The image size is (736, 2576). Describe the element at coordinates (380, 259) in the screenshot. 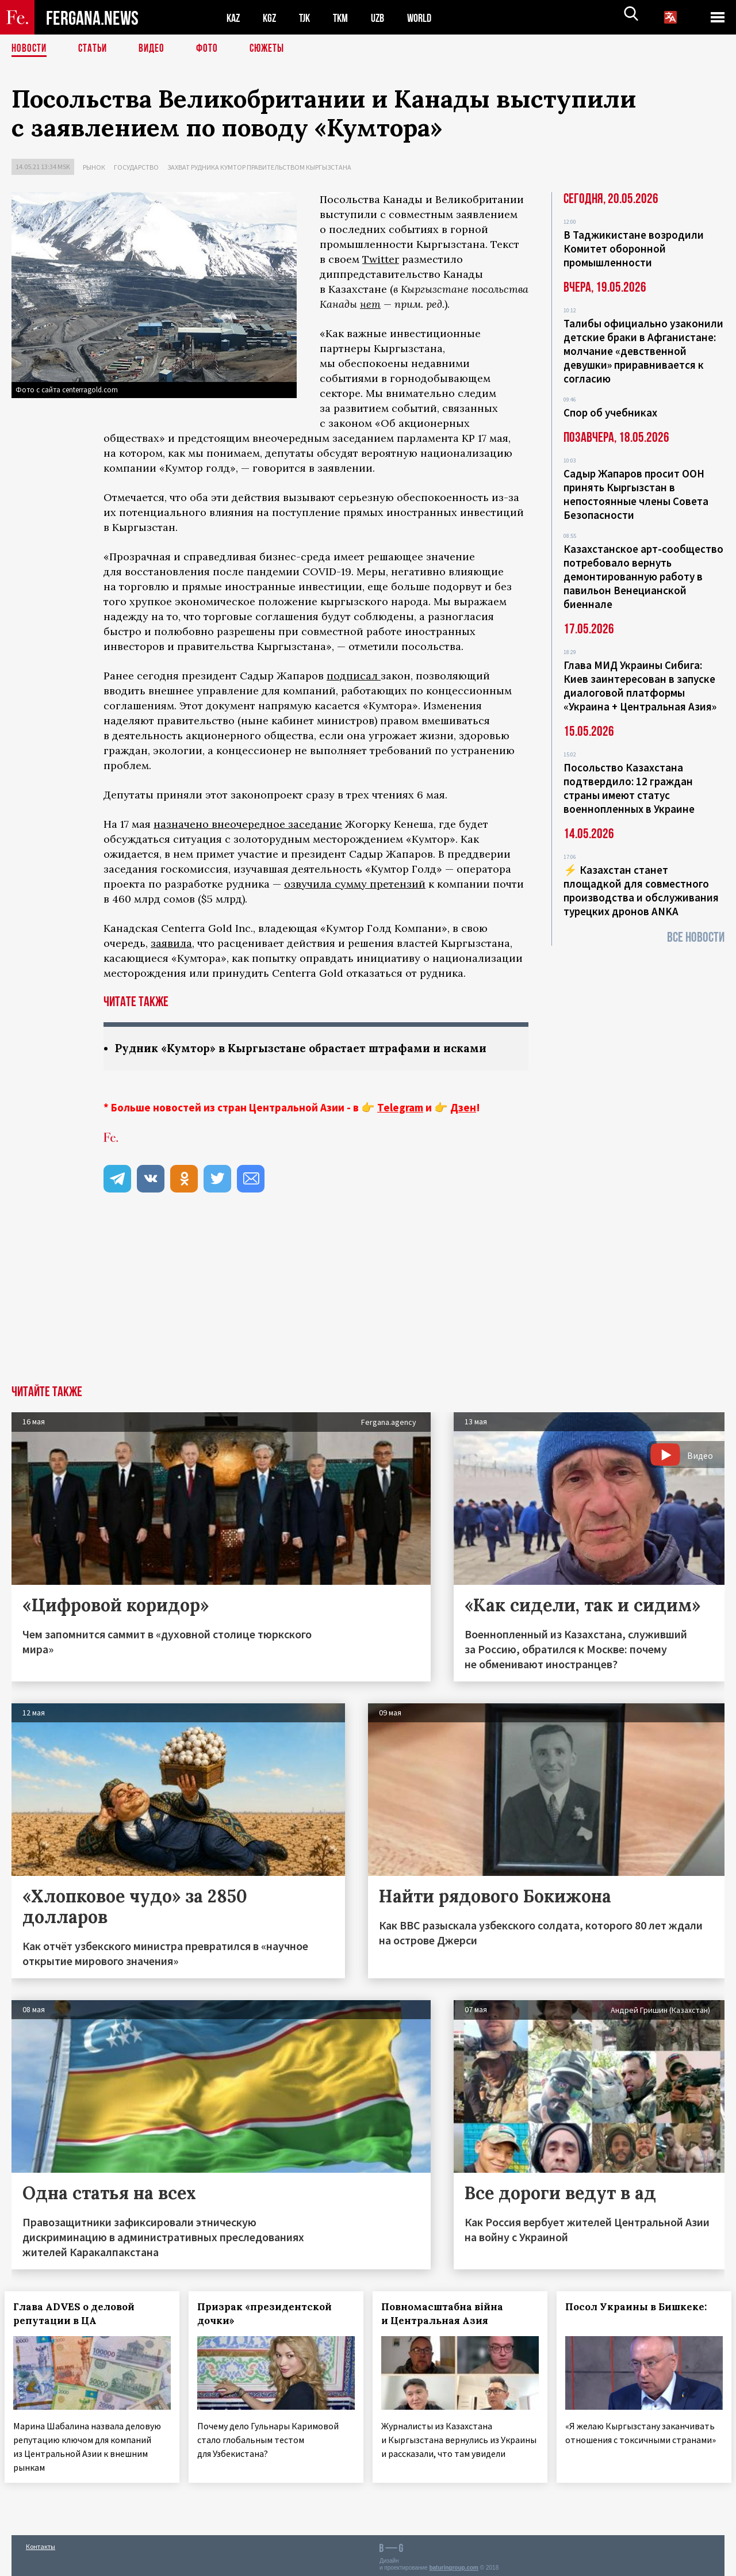

I see `Twitter` at that location.